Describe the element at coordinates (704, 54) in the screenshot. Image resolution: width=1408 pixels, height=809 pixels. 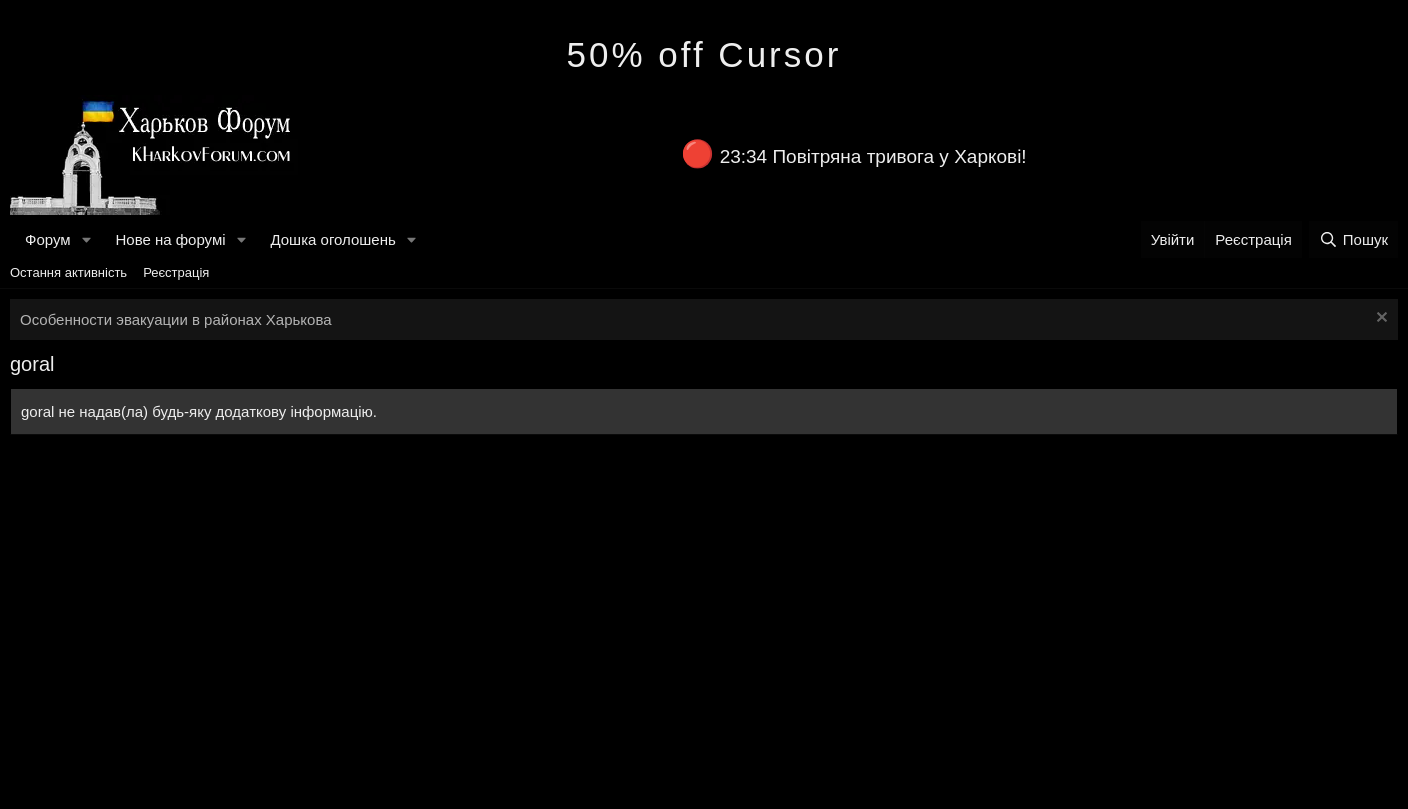
I see `50% off Cursor` at that location.